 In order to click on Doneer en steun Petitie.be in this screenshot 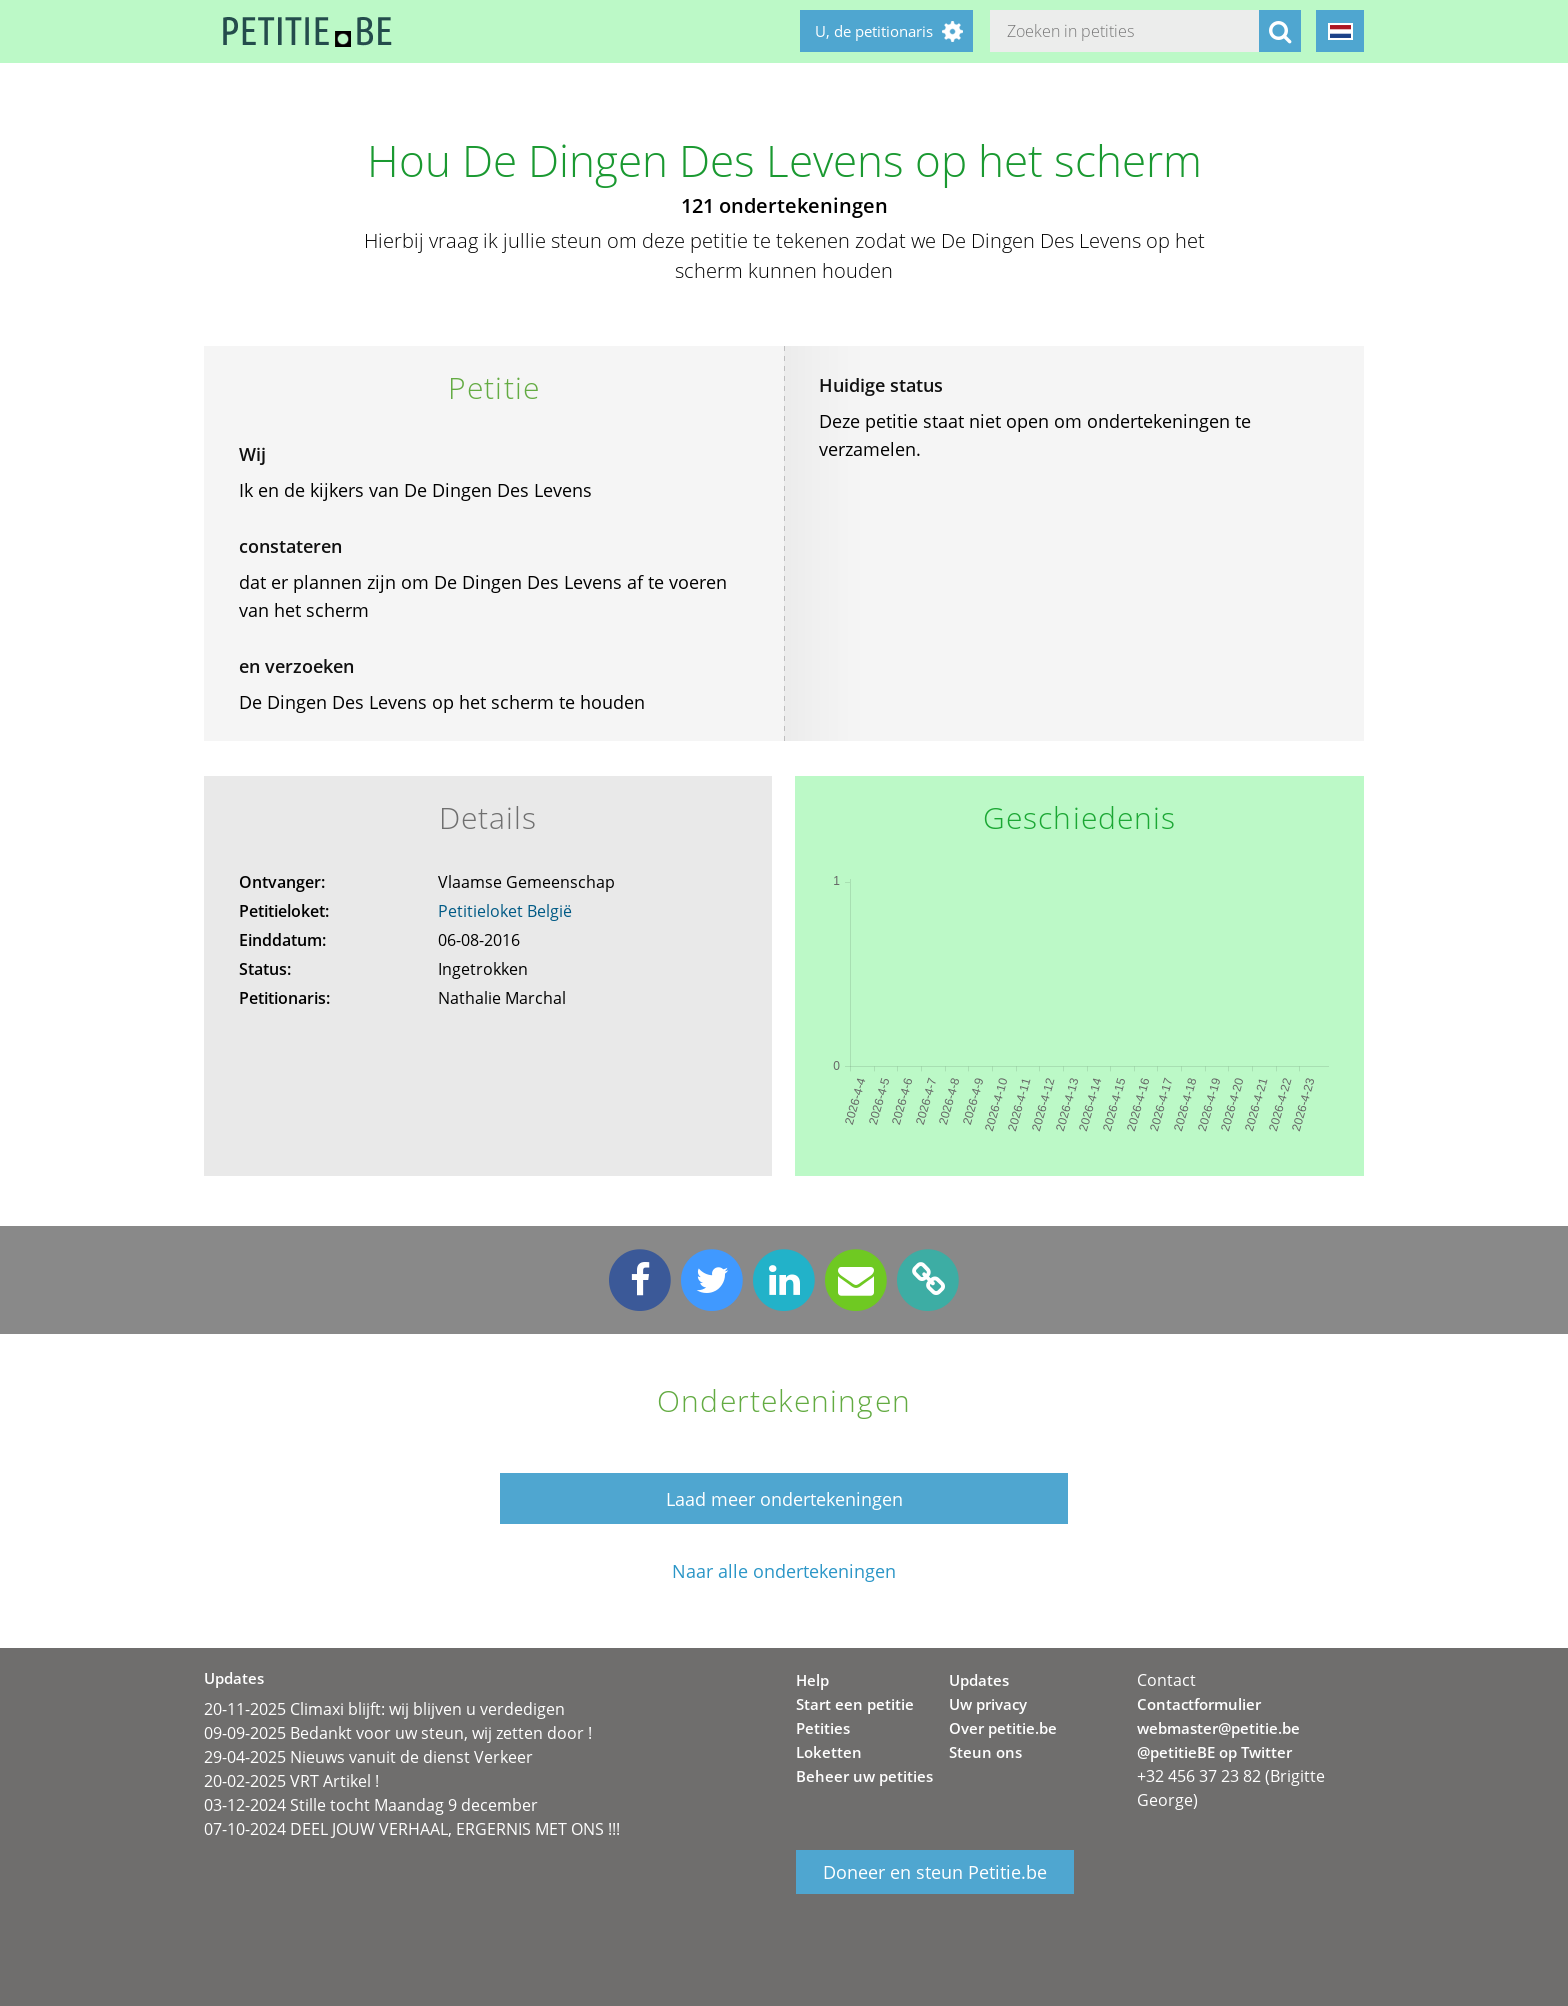, I will do `click(935, 1872)`.